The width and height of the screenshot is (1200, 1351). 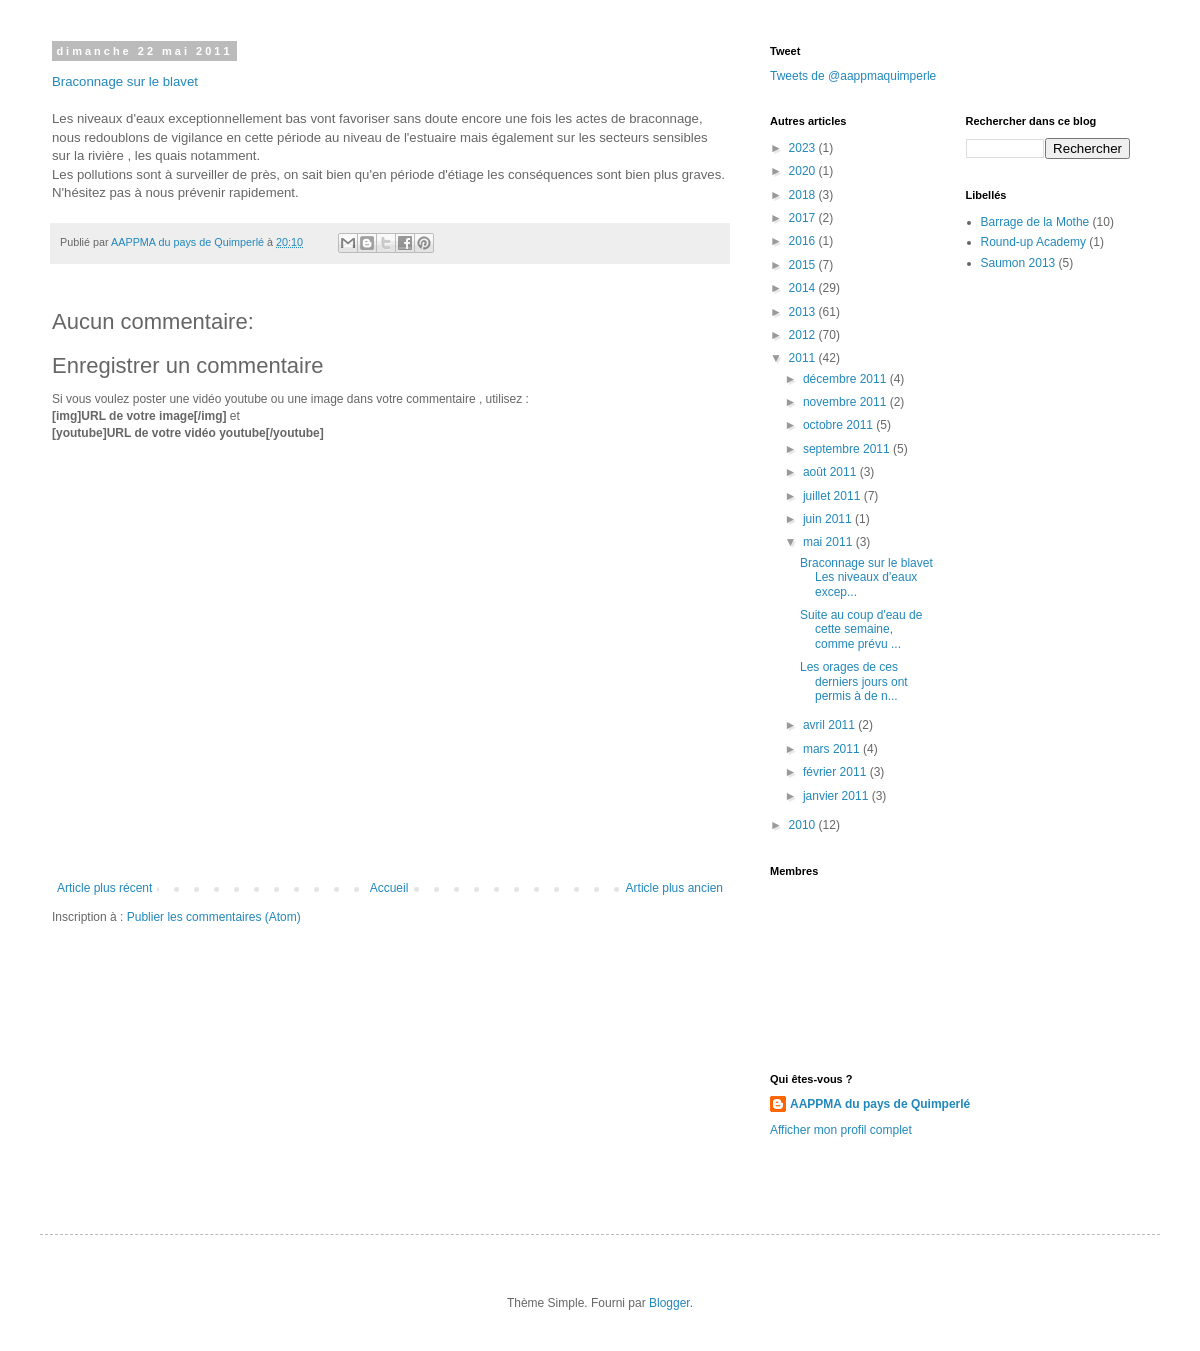 What do you see at coordinates (804, 312) in the screenshot?
I see `2013` at bounding box center [804, 312].